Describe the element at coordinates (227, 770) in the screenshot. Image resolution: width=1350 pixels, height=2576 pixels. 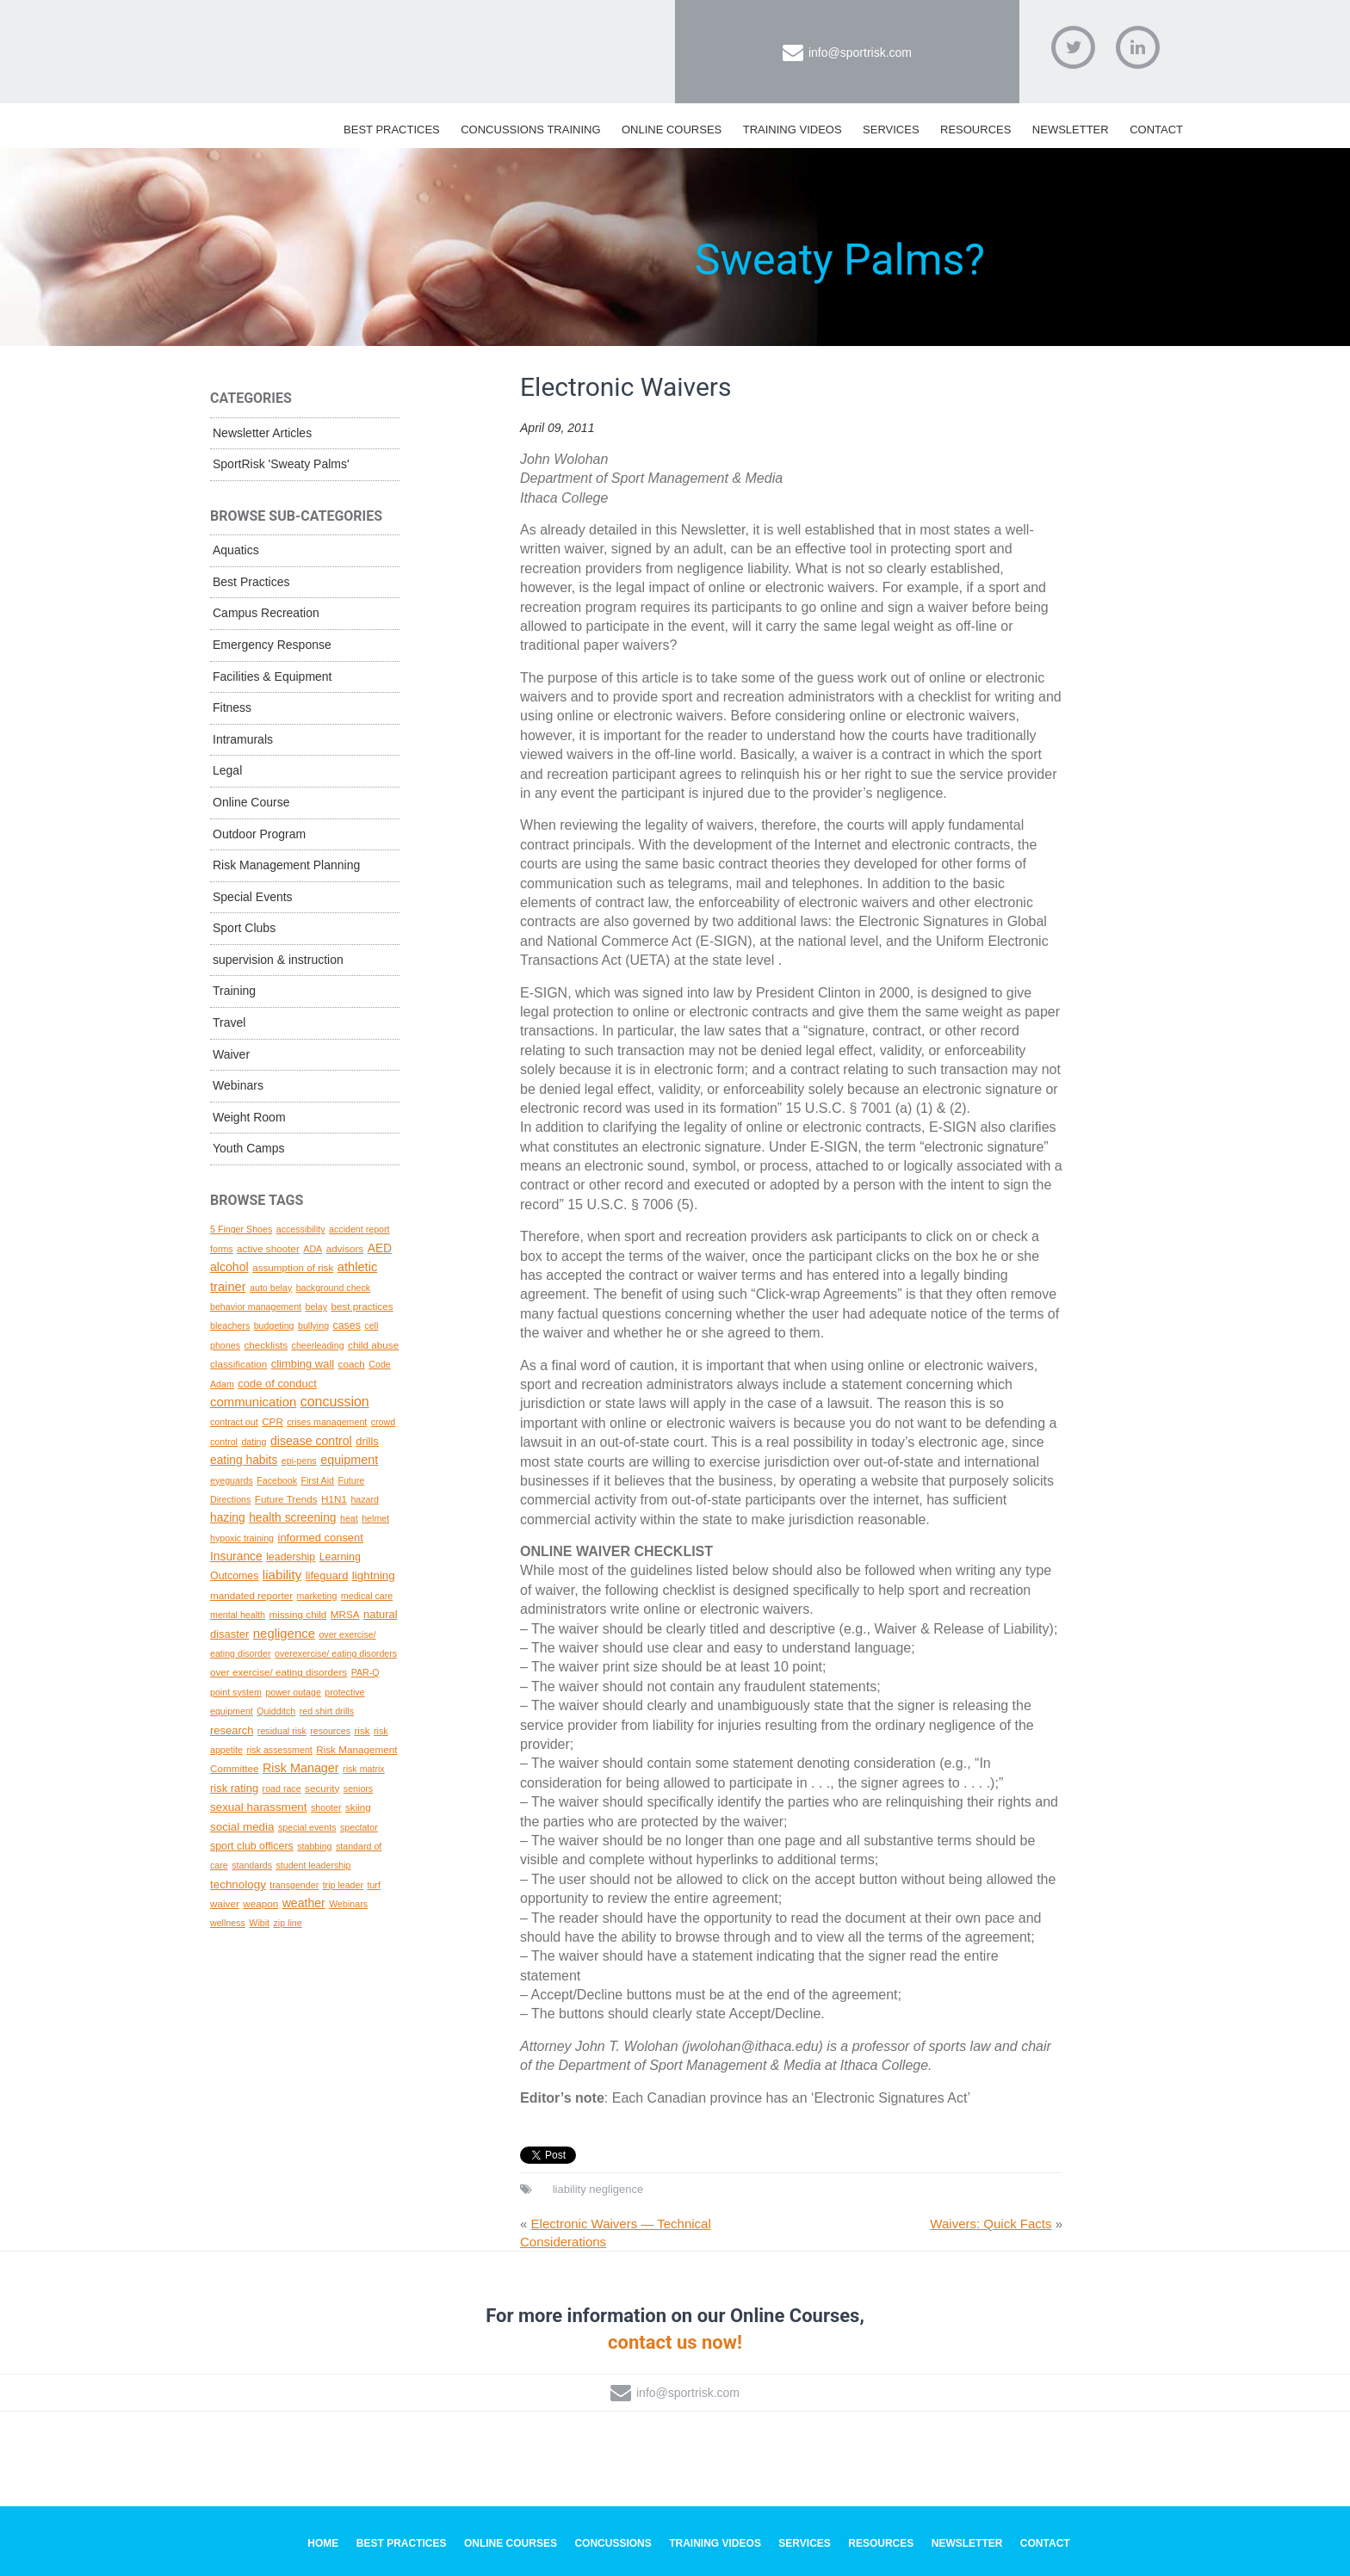
I see `Legal` at that location.